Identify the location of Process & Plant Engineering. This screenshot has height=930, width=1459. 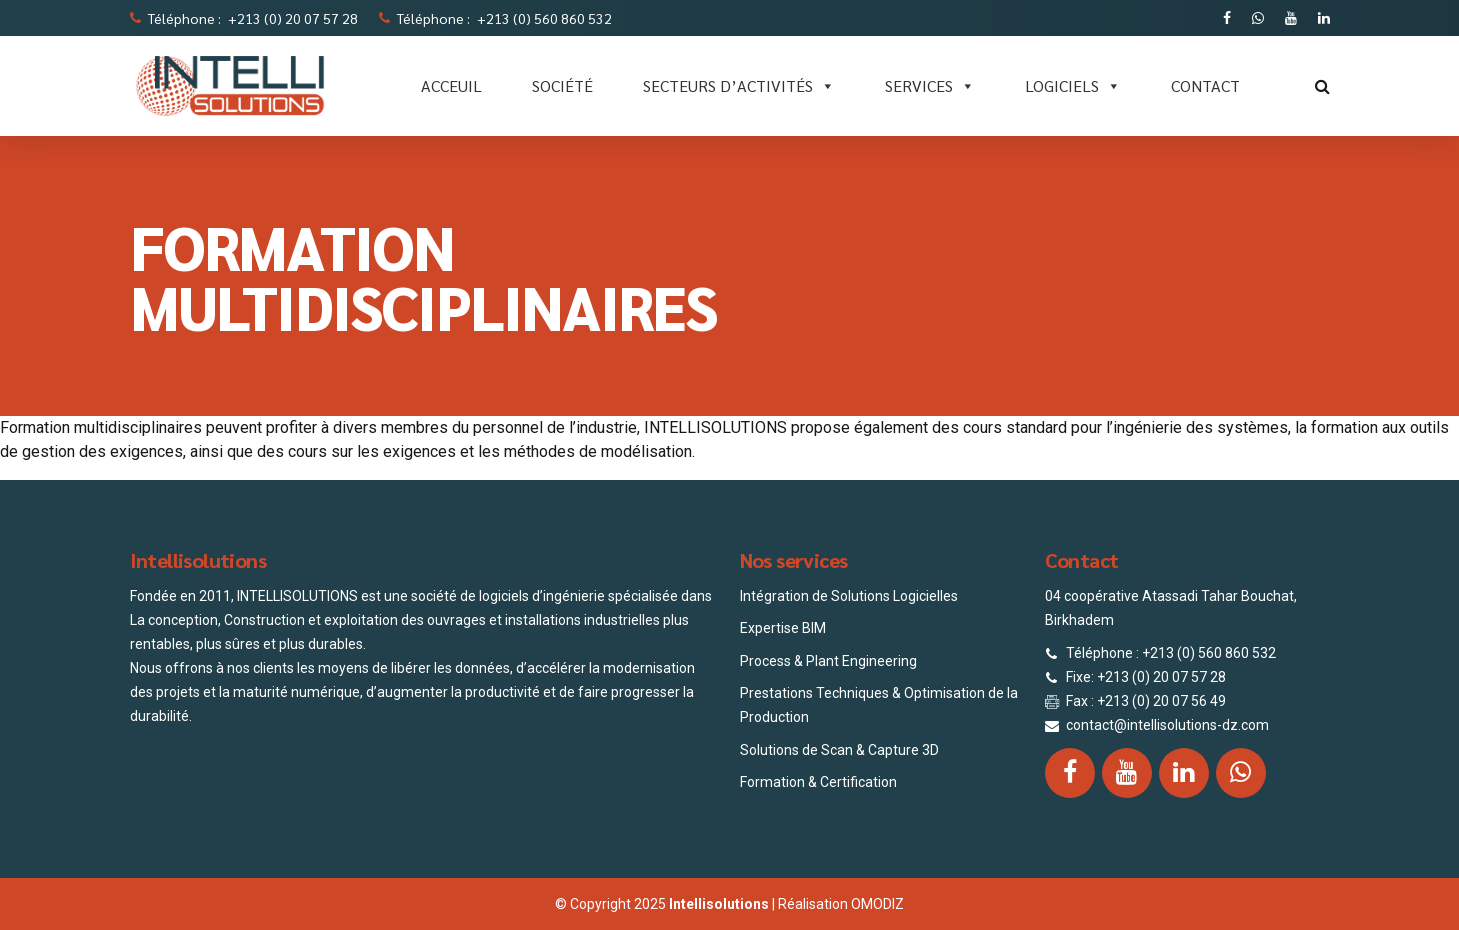
(828, 661).